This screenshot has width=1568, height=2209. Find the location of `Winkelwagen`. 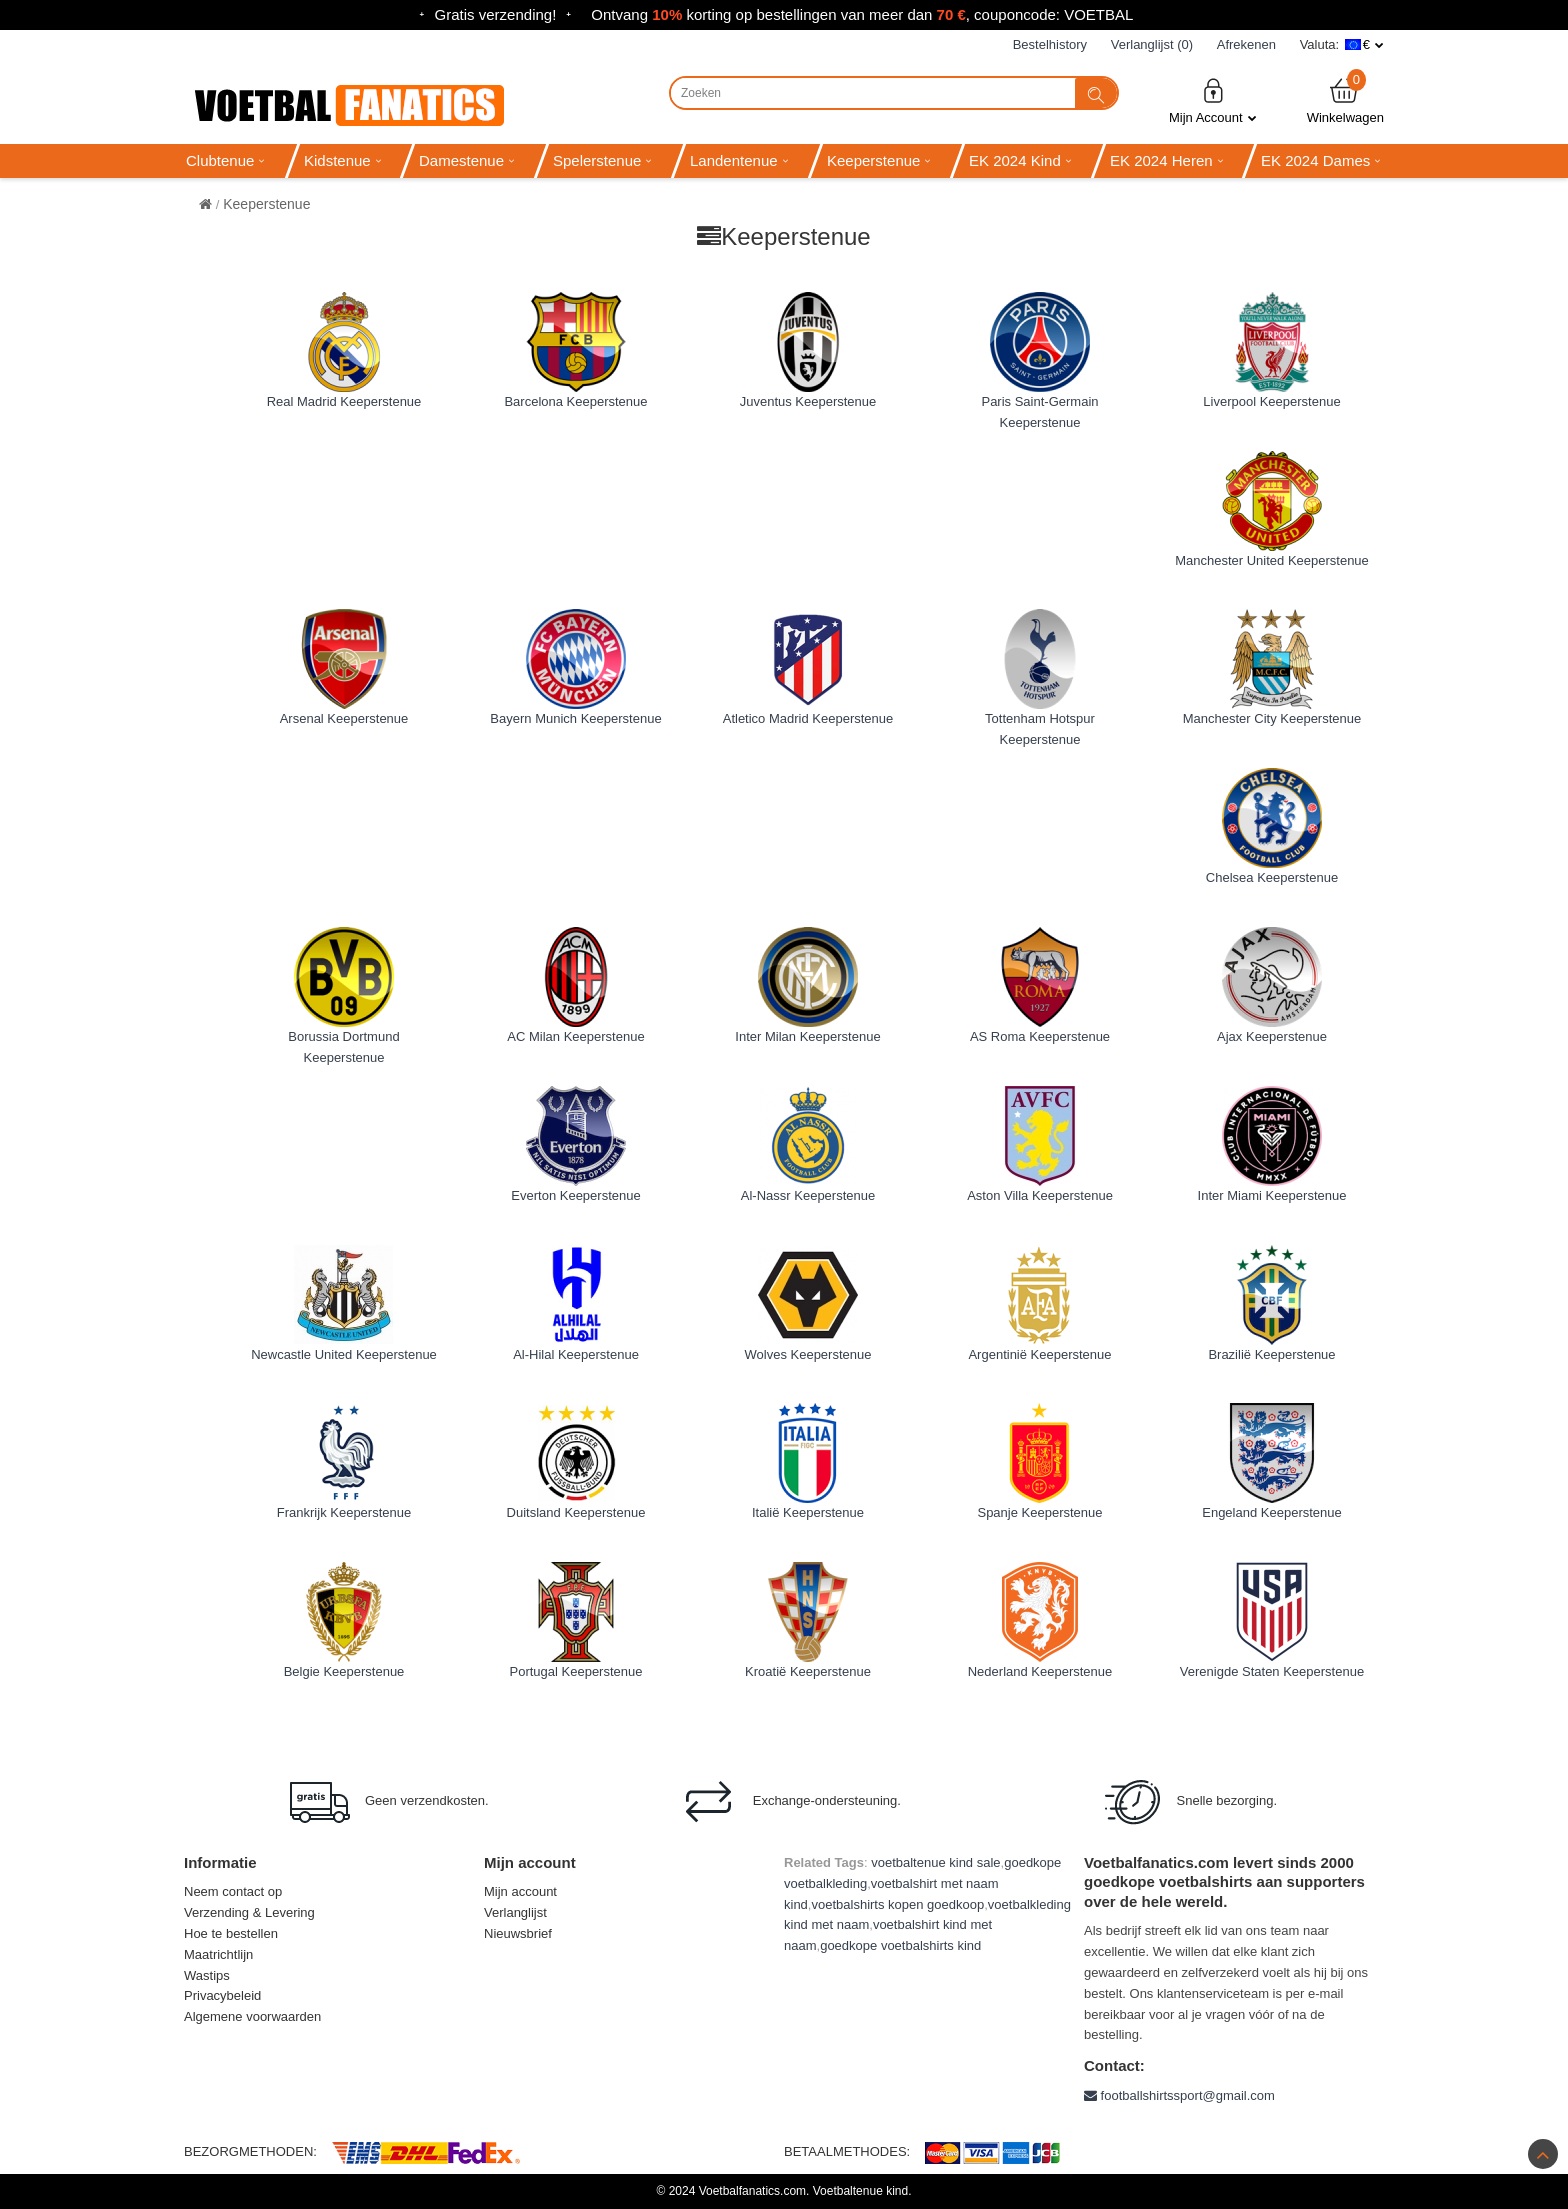

Winkelwagen is located at coordinates (1345, 100).